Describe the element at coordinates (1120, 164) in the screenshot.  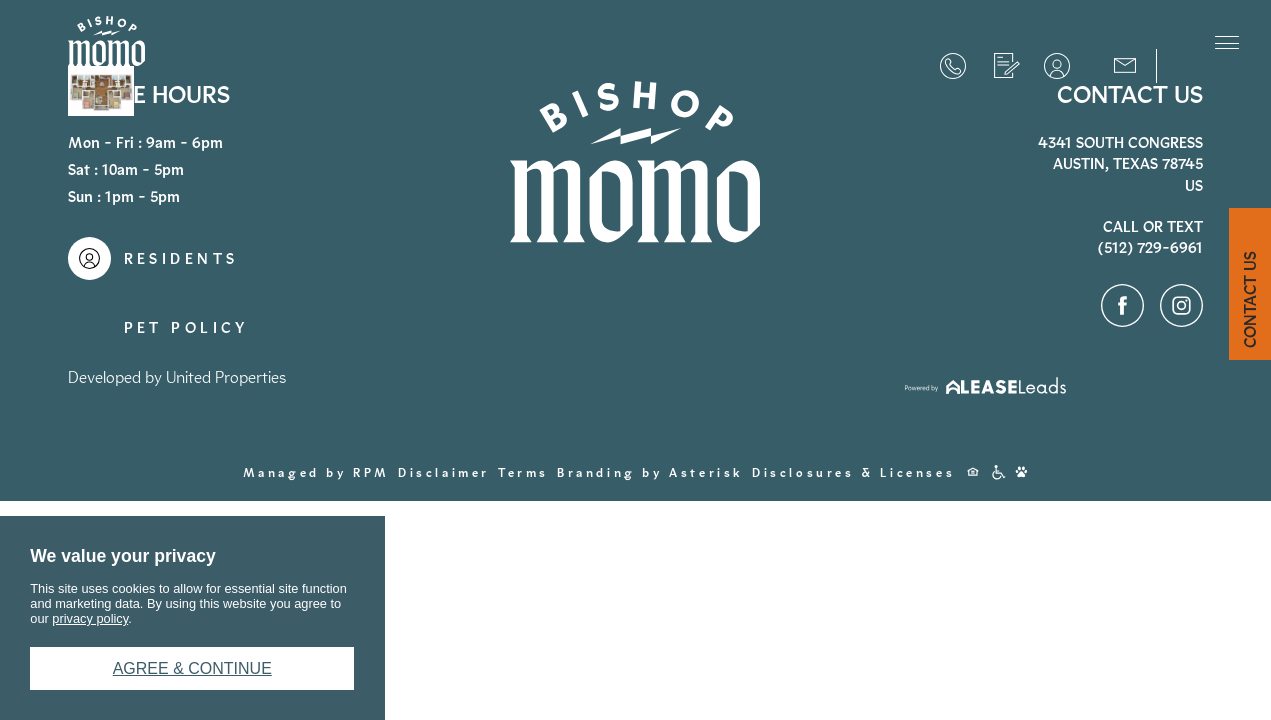
I see `4341 South CongressAustin, Texas 78745US` at that location.